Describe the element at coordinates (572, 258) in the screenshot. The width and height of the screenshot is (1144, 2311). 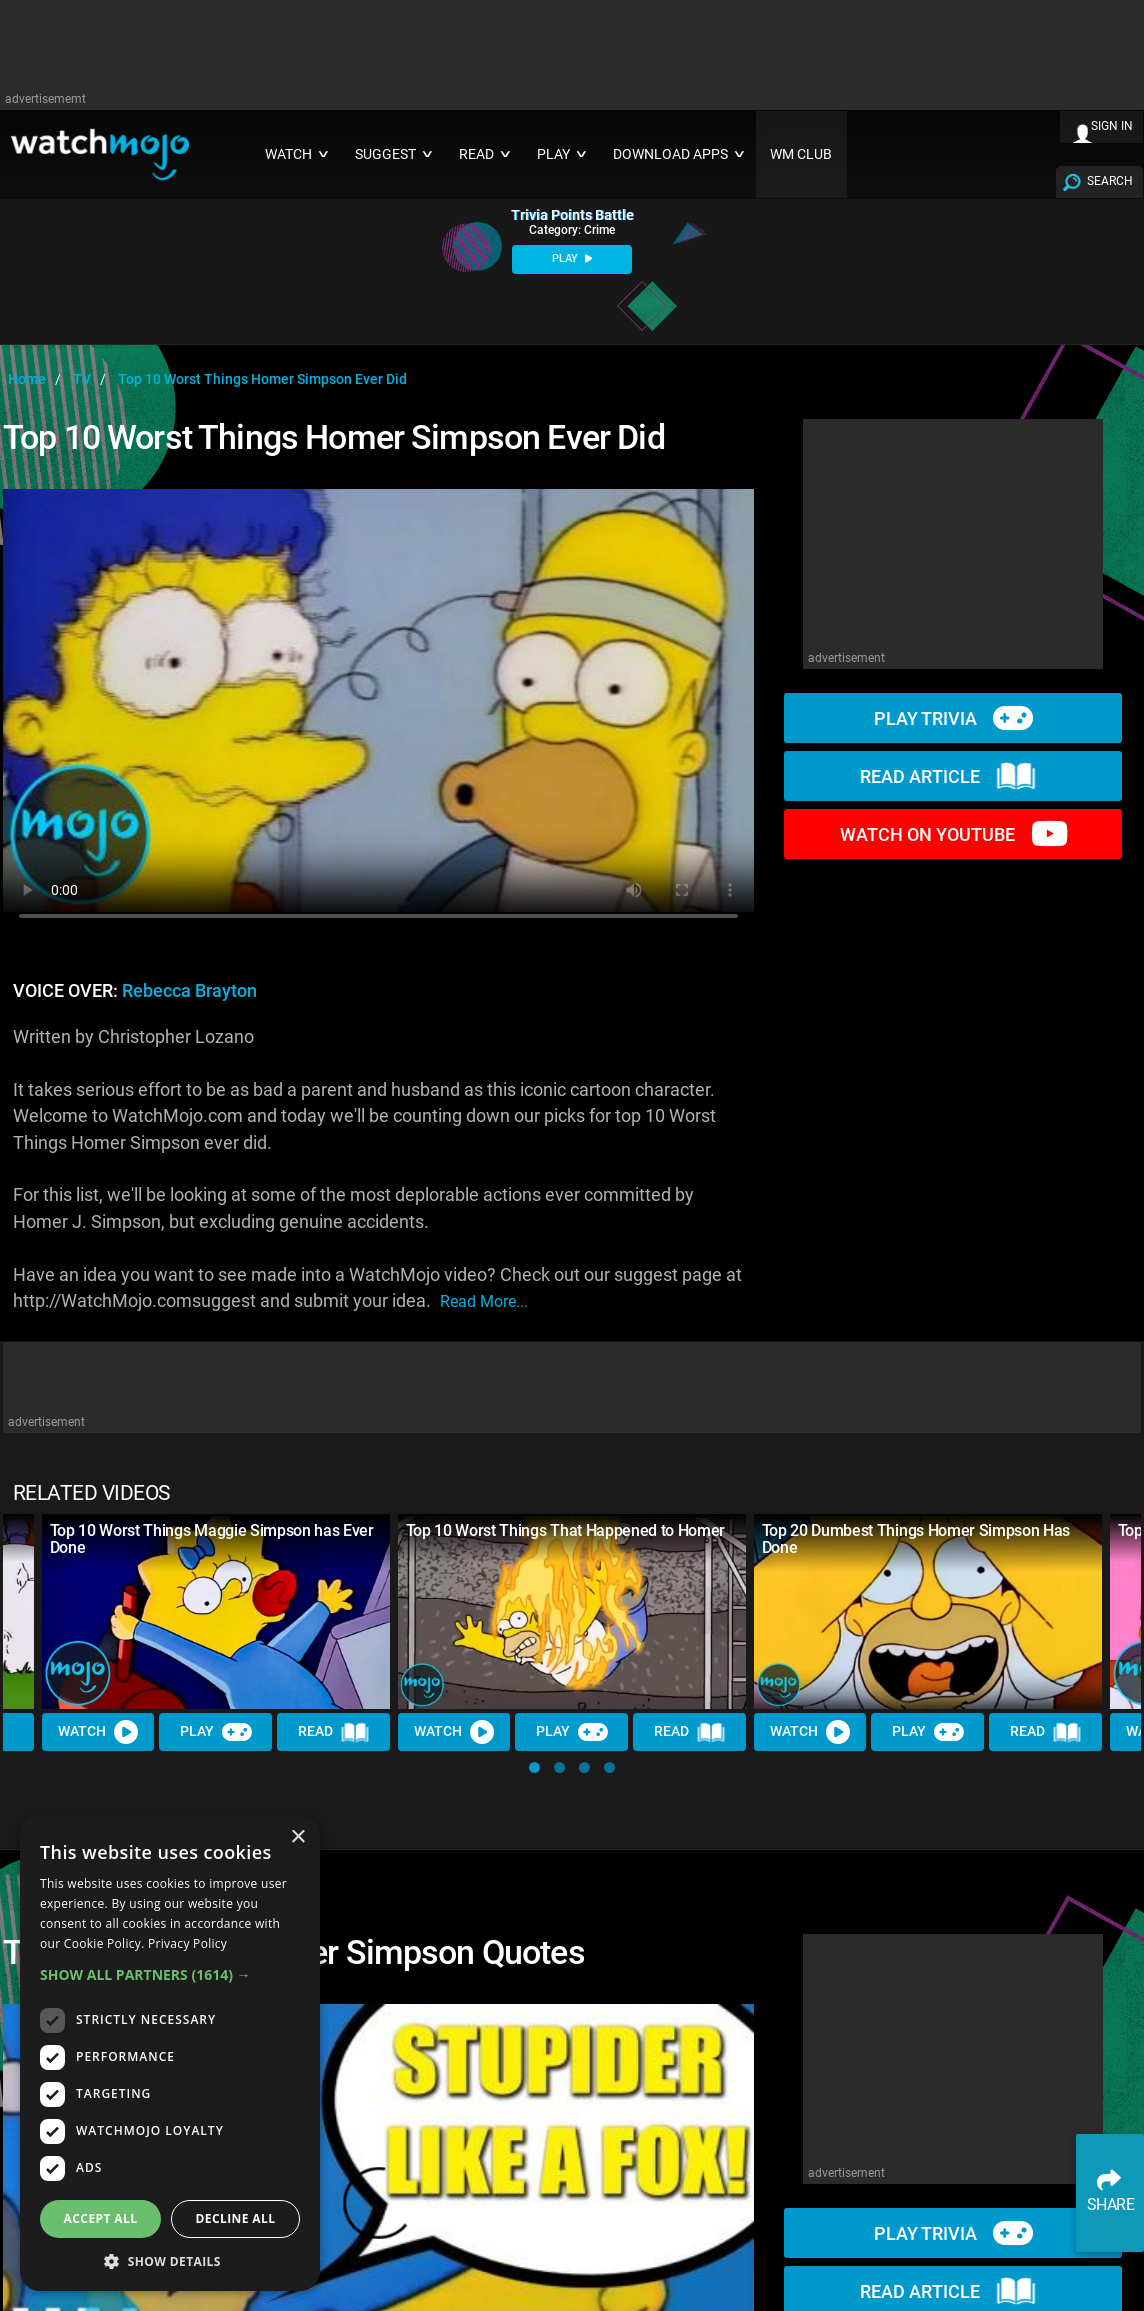
I see `PLAY` at that location.